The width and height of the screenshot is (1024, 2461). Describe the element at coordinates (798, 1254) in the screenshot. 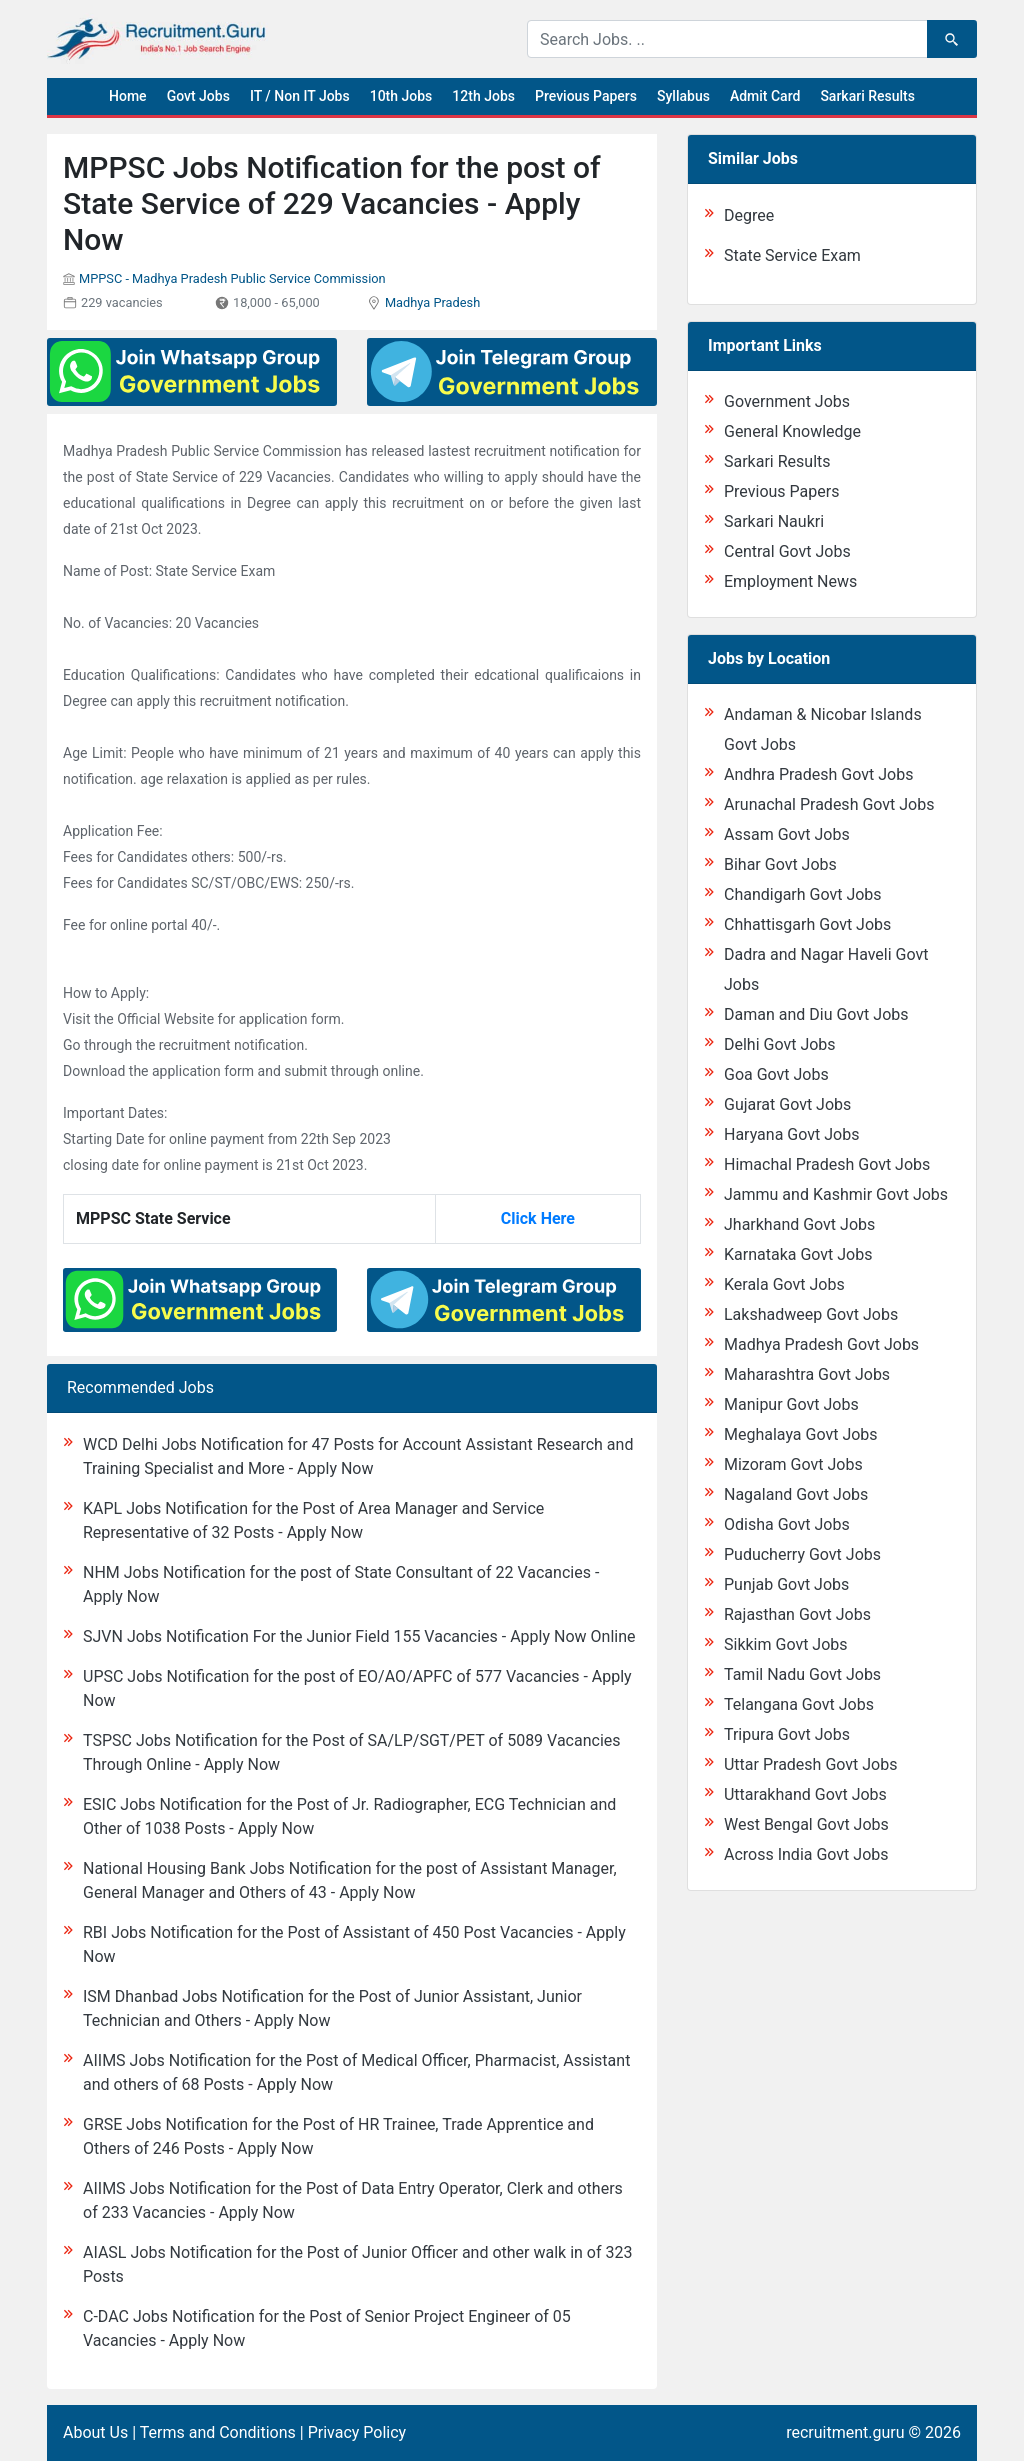

I see `Karnataka Govt Jobs` at that location.